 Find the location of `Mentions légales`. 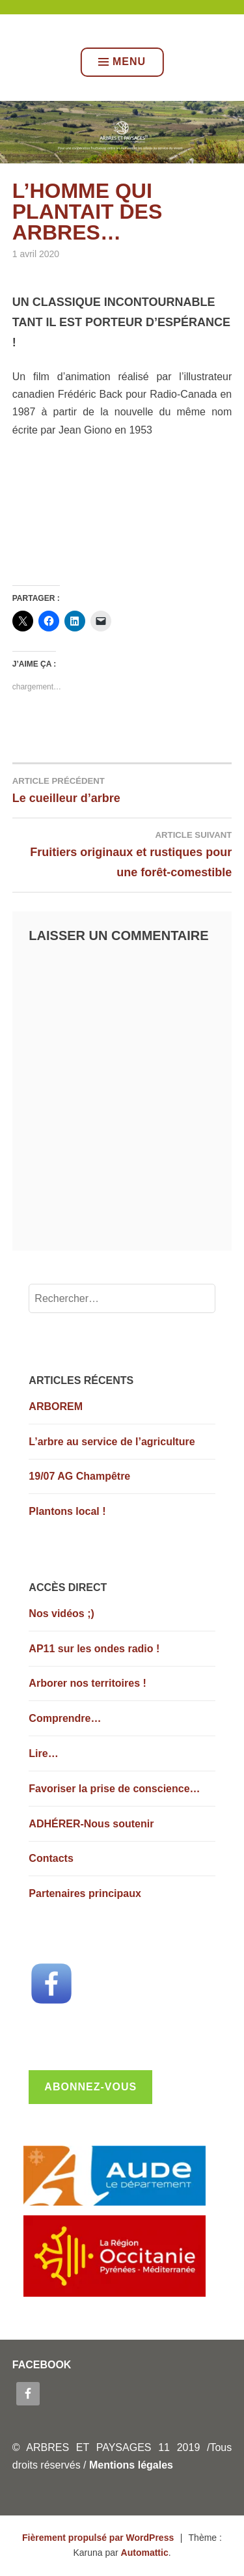

Mentions légales is located at coordinates (131, 2465).